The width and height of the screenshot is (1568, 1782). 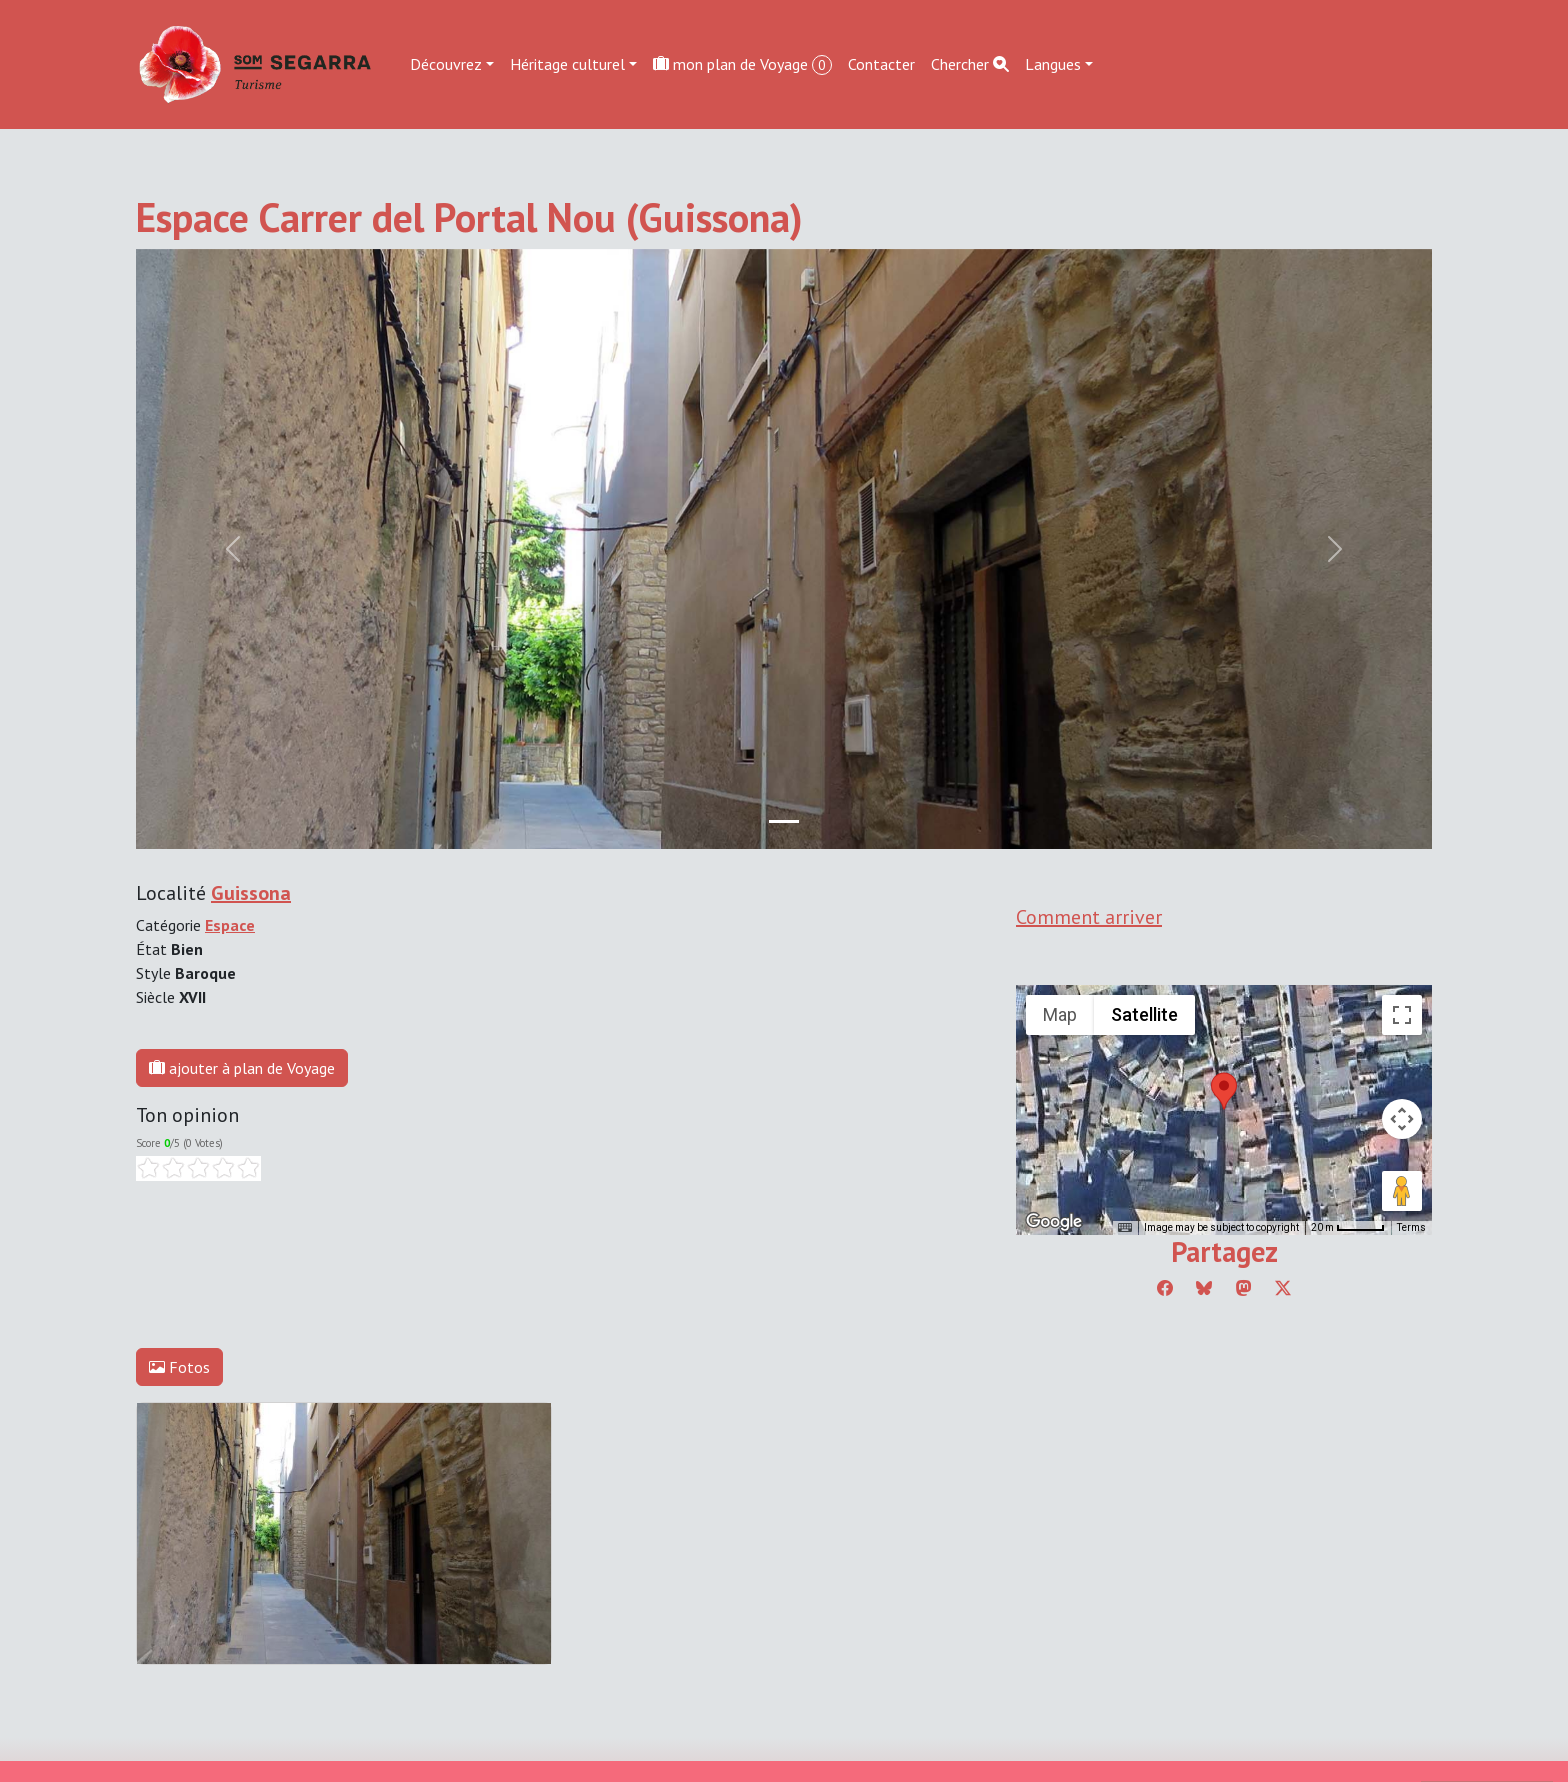 I want to click on Satellite [menuitemradio], so click(x=1144, y=1014).